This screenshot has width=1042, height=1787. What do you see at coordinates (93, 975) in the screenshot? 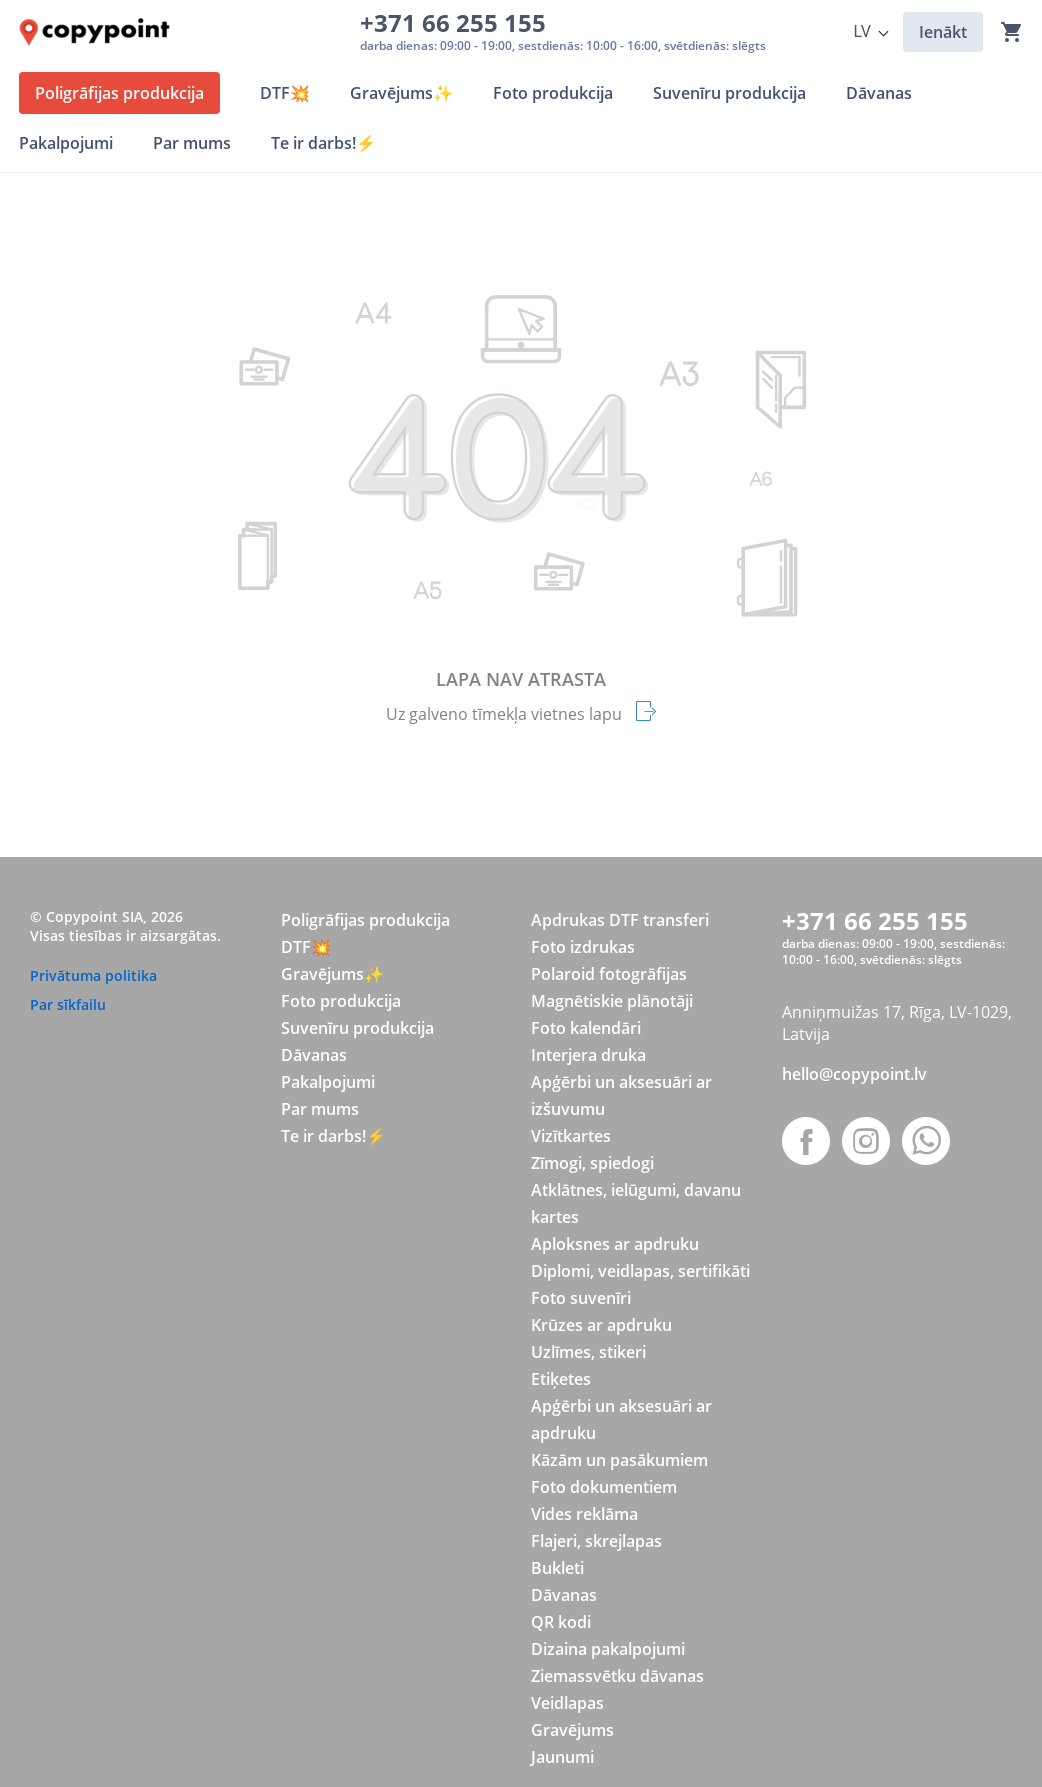
I see `Privātuma politika` at bounding box center [93, 975].